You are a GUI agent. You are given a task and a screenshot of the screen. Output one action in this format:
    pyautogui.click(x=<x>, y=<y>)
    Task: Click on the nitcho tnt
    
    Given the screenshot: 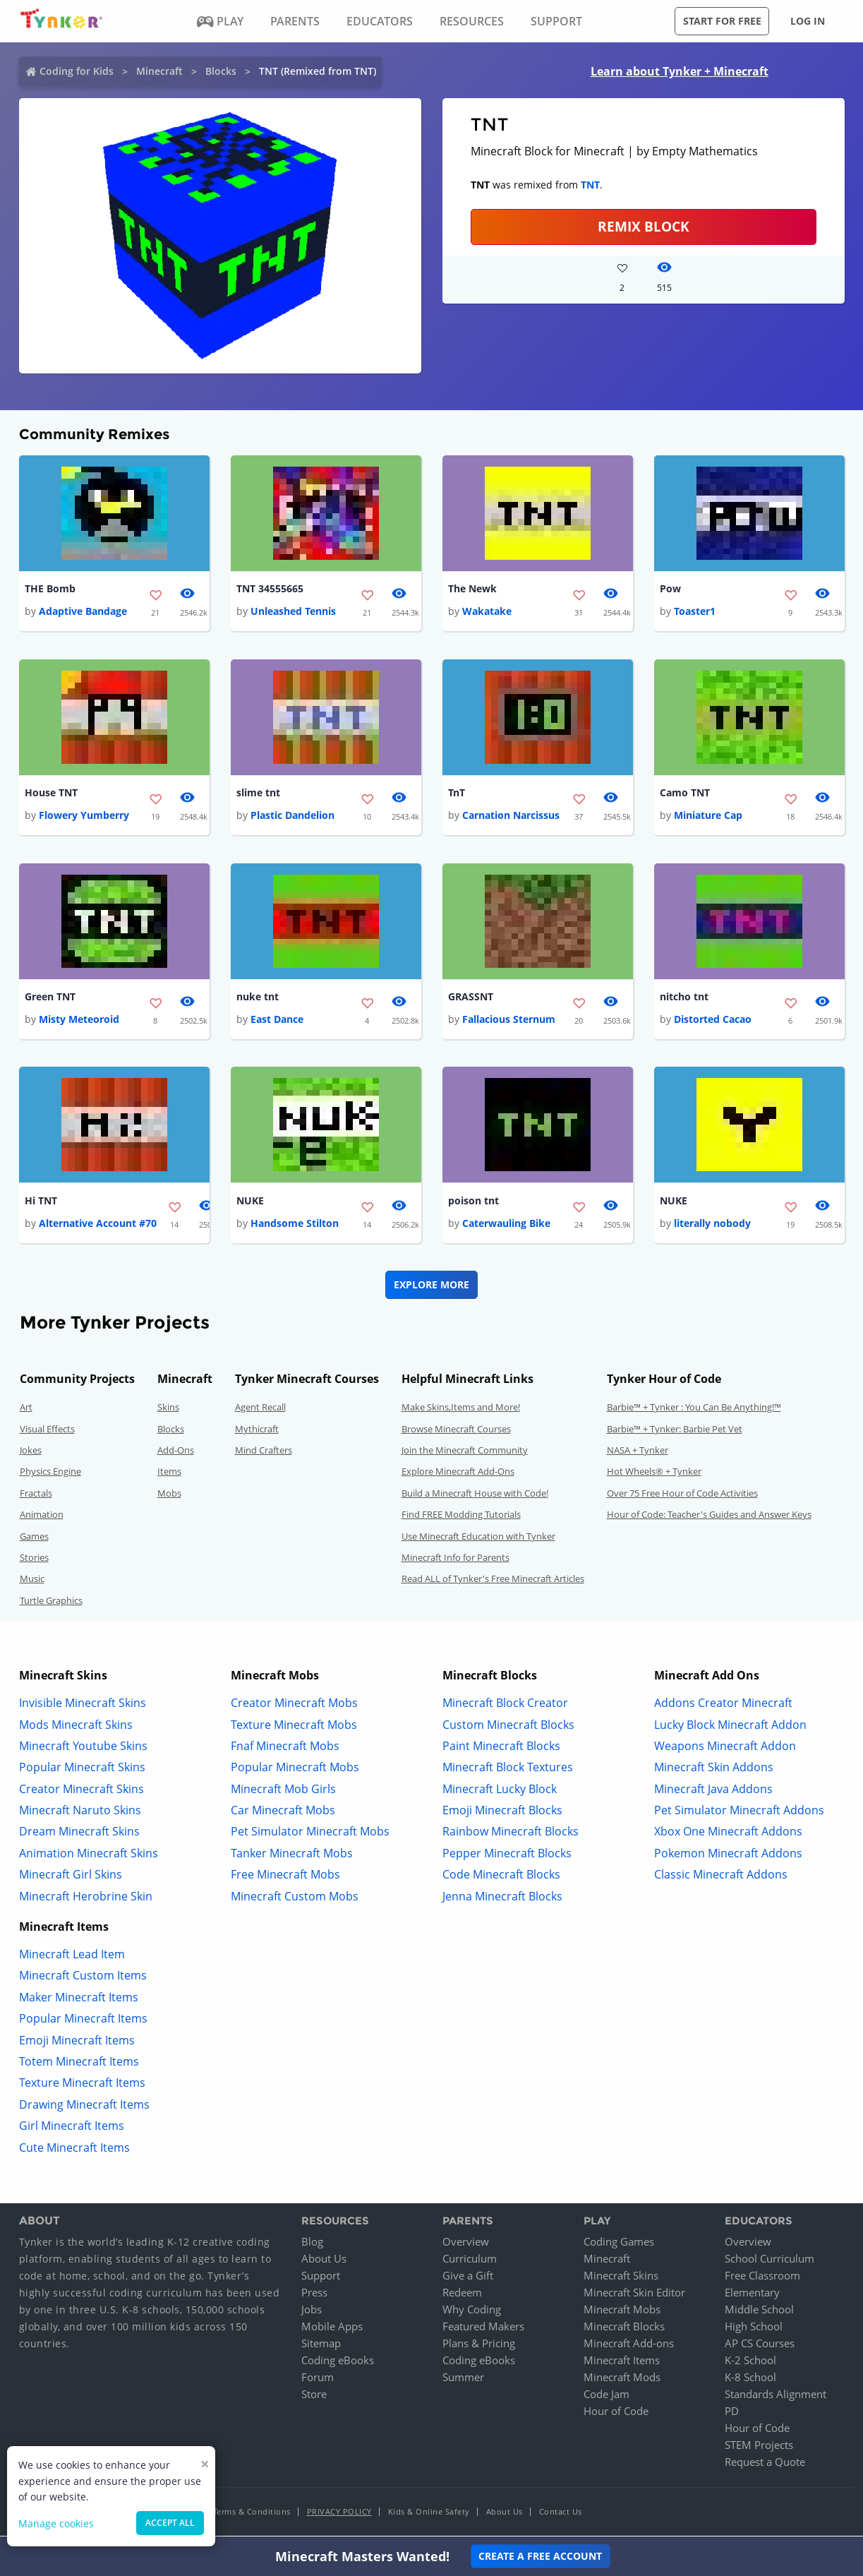 What is the action you would take?
    pyautogui.click(x=684, y=998)
    